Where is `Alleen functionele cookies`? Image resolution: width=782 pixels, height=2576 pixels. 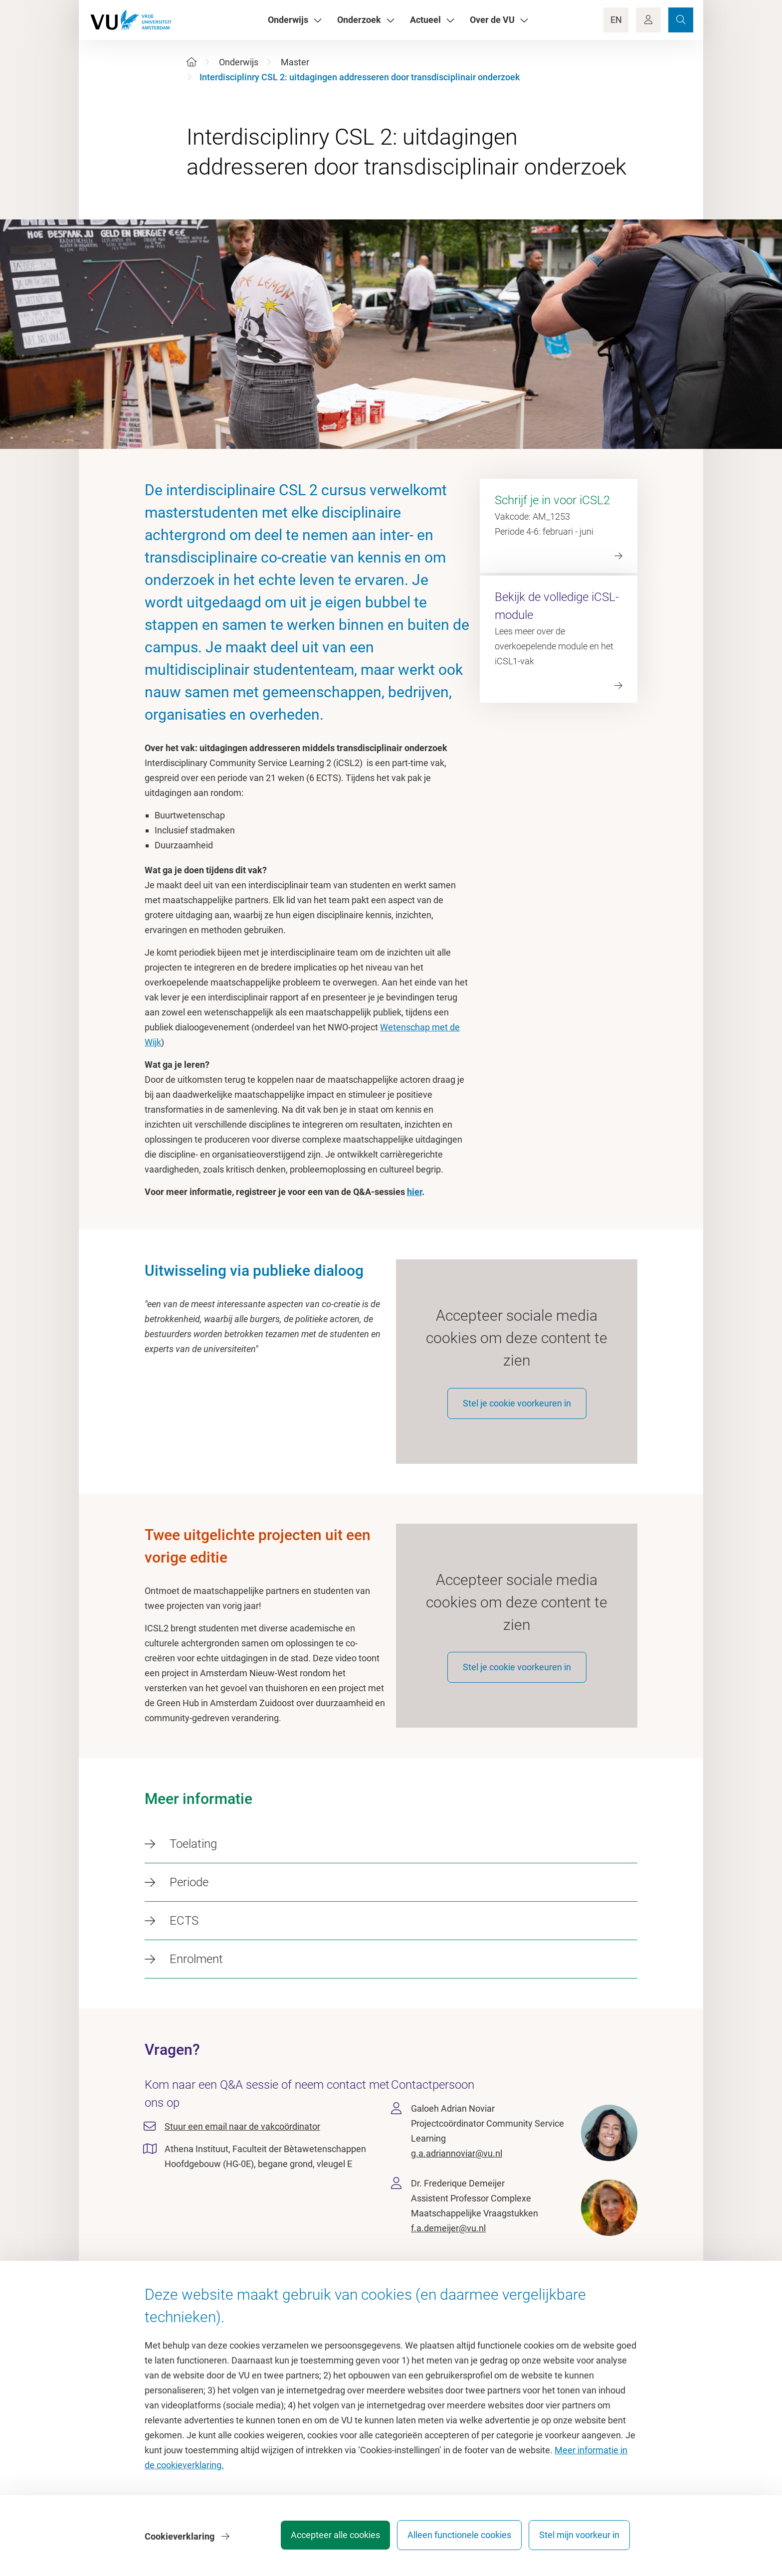
Alleen functionele cookies is located at coordinates (454, 2538).